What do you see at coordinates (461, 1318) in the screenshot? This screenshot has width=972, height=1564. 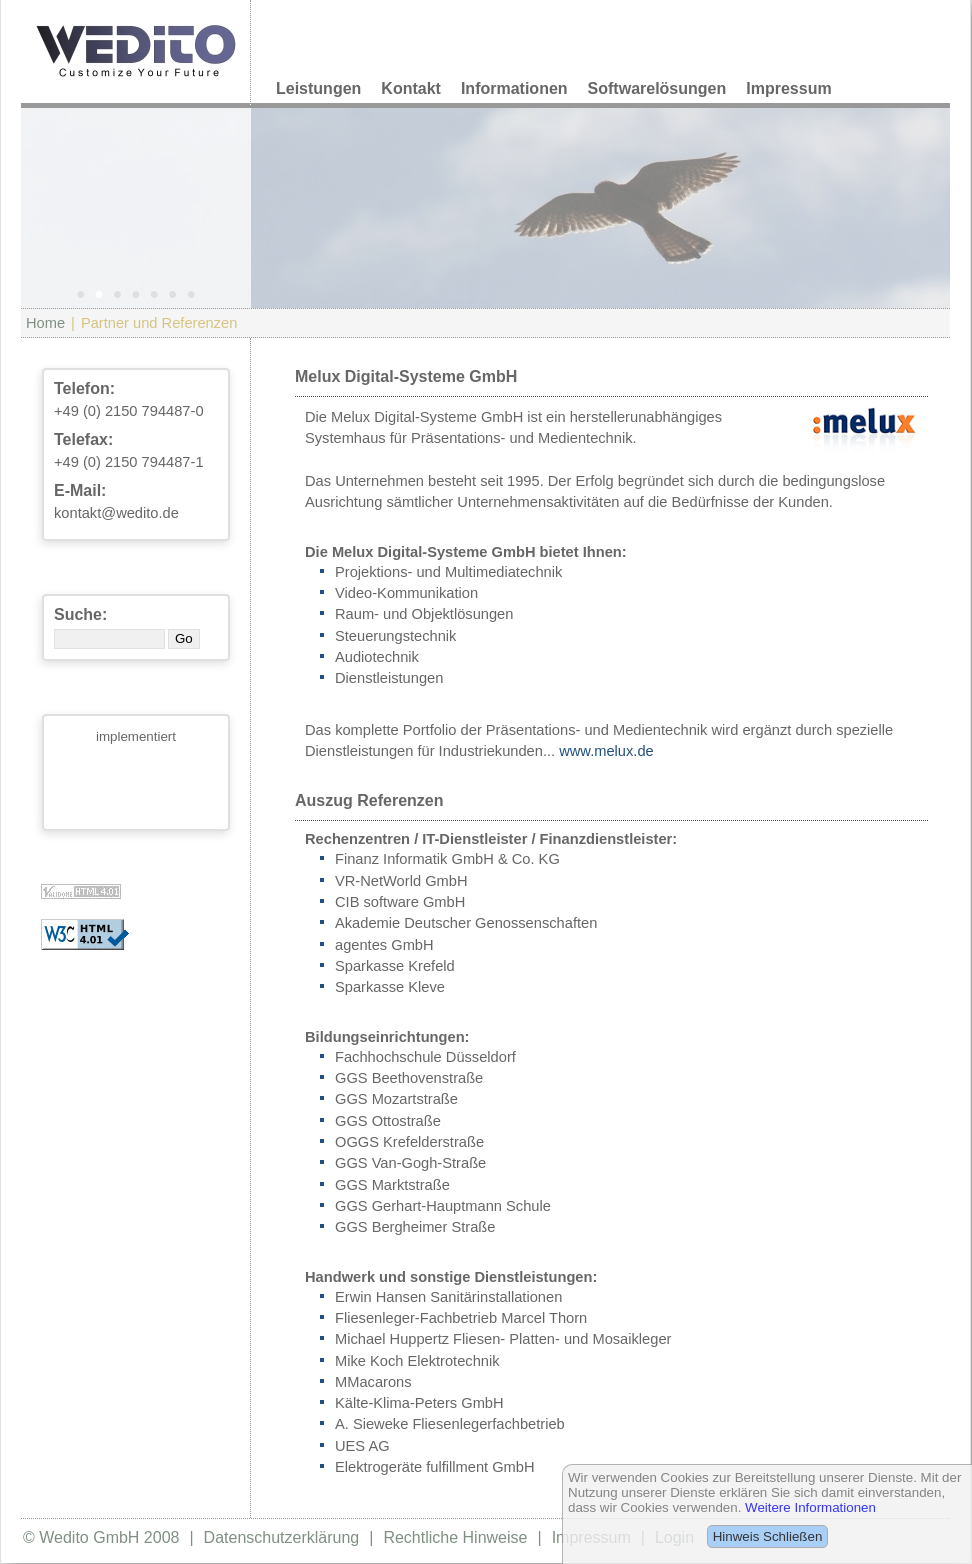 I see `Fliesenleger-Fachbetrieb Marcel Thorn` at bounding box center [461, 1318].